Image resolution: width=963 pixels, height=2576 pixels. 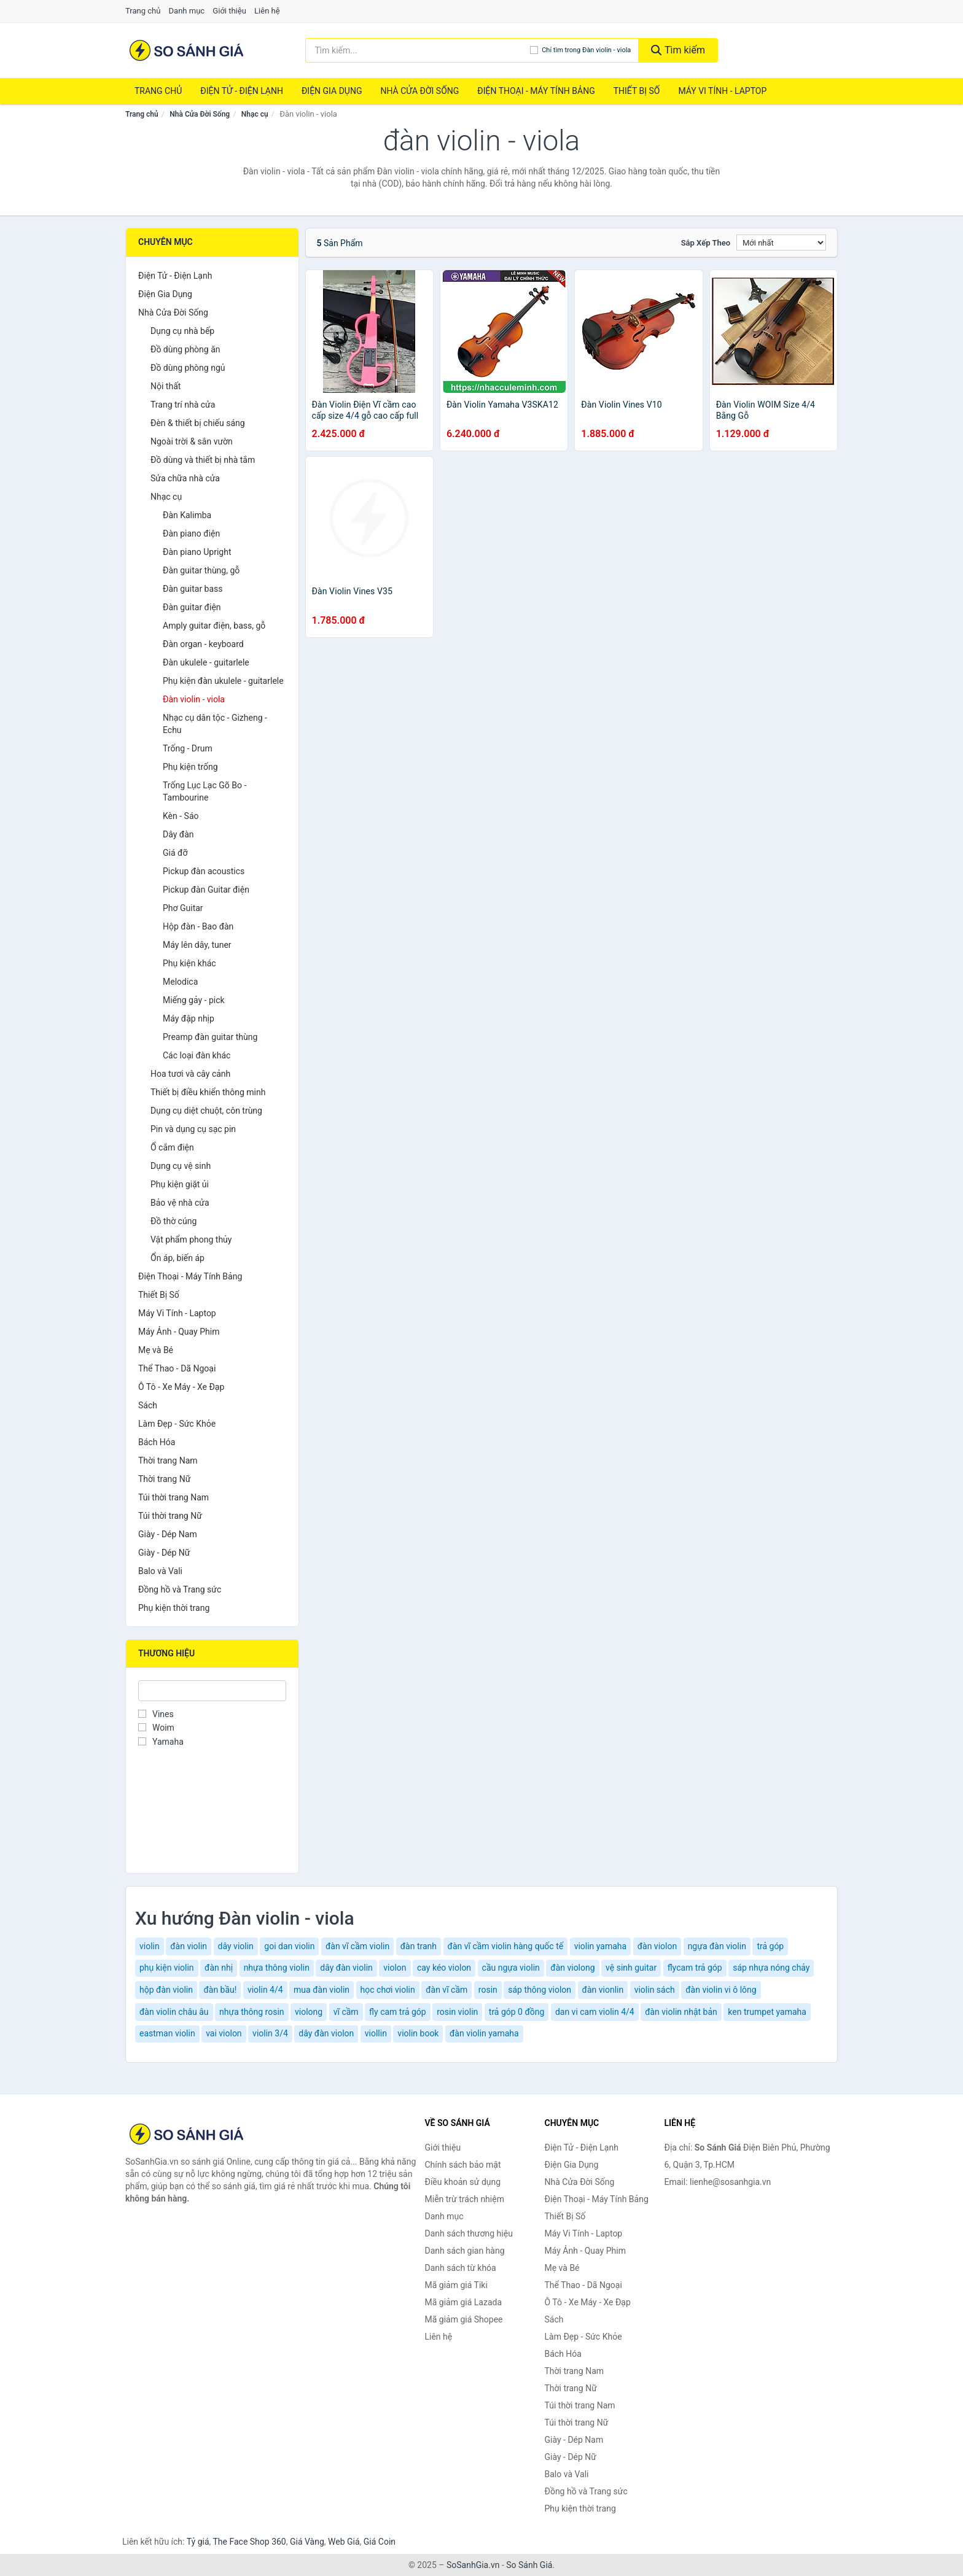 What do you see at coordinates (236, 1946) in the screenshot?
I see `dây violin` at bounding box center [236, 1946].